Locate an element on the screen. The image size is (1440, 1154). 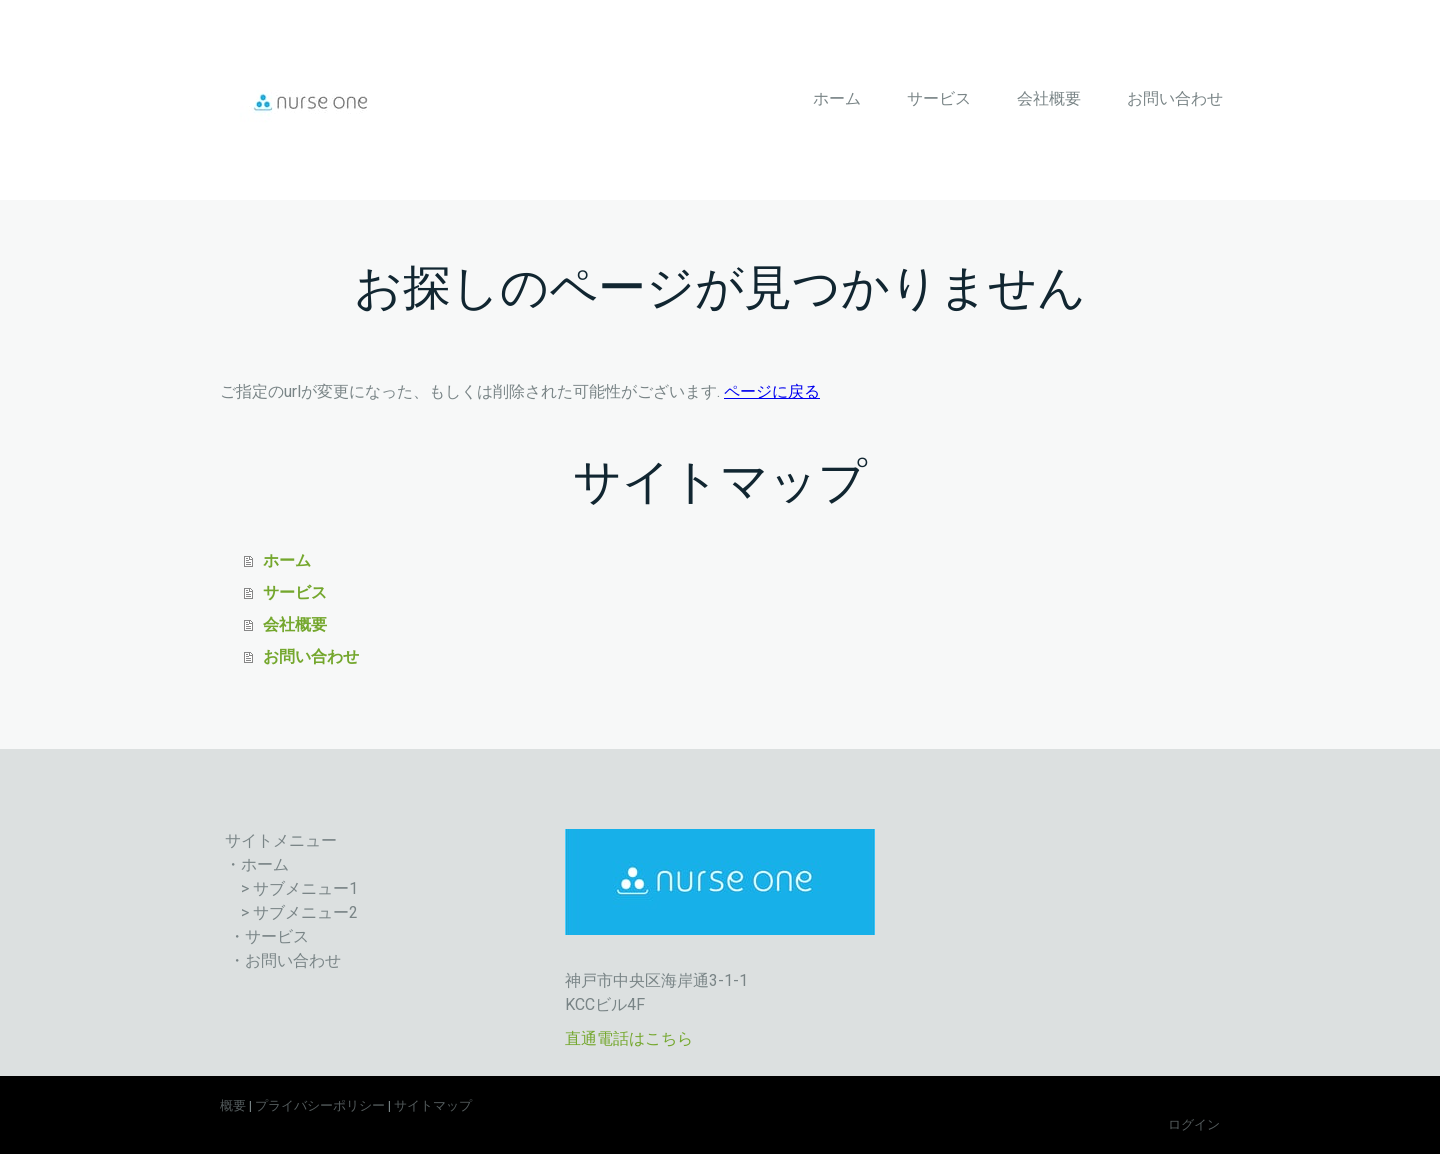
プライバシーポリシー is located at coordinates (320, 1105).